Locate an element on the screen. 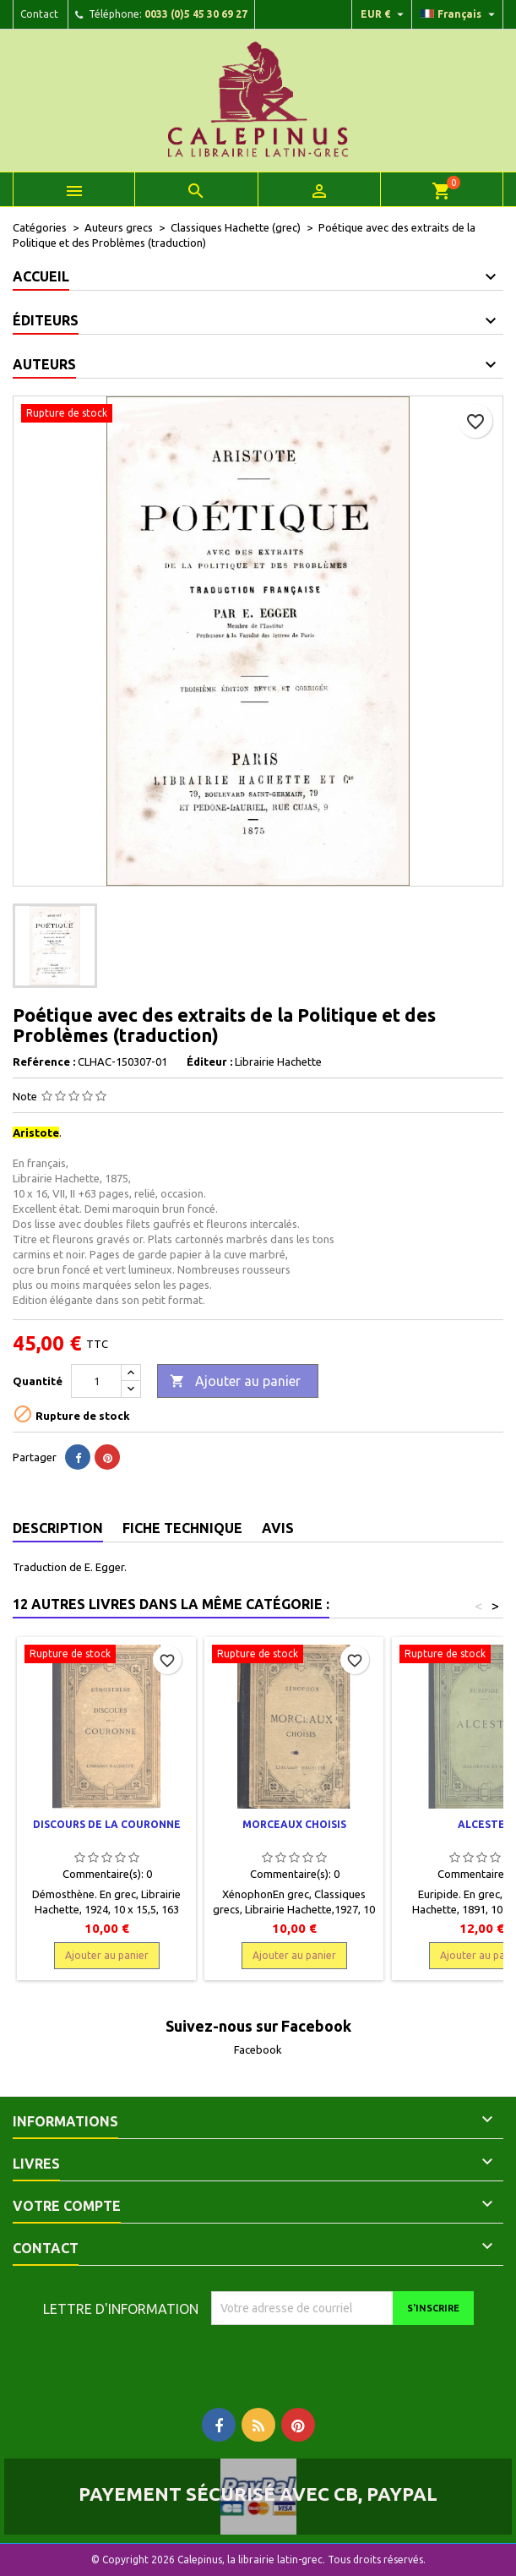  Éditeur : is located at coordinates (209, 1061).